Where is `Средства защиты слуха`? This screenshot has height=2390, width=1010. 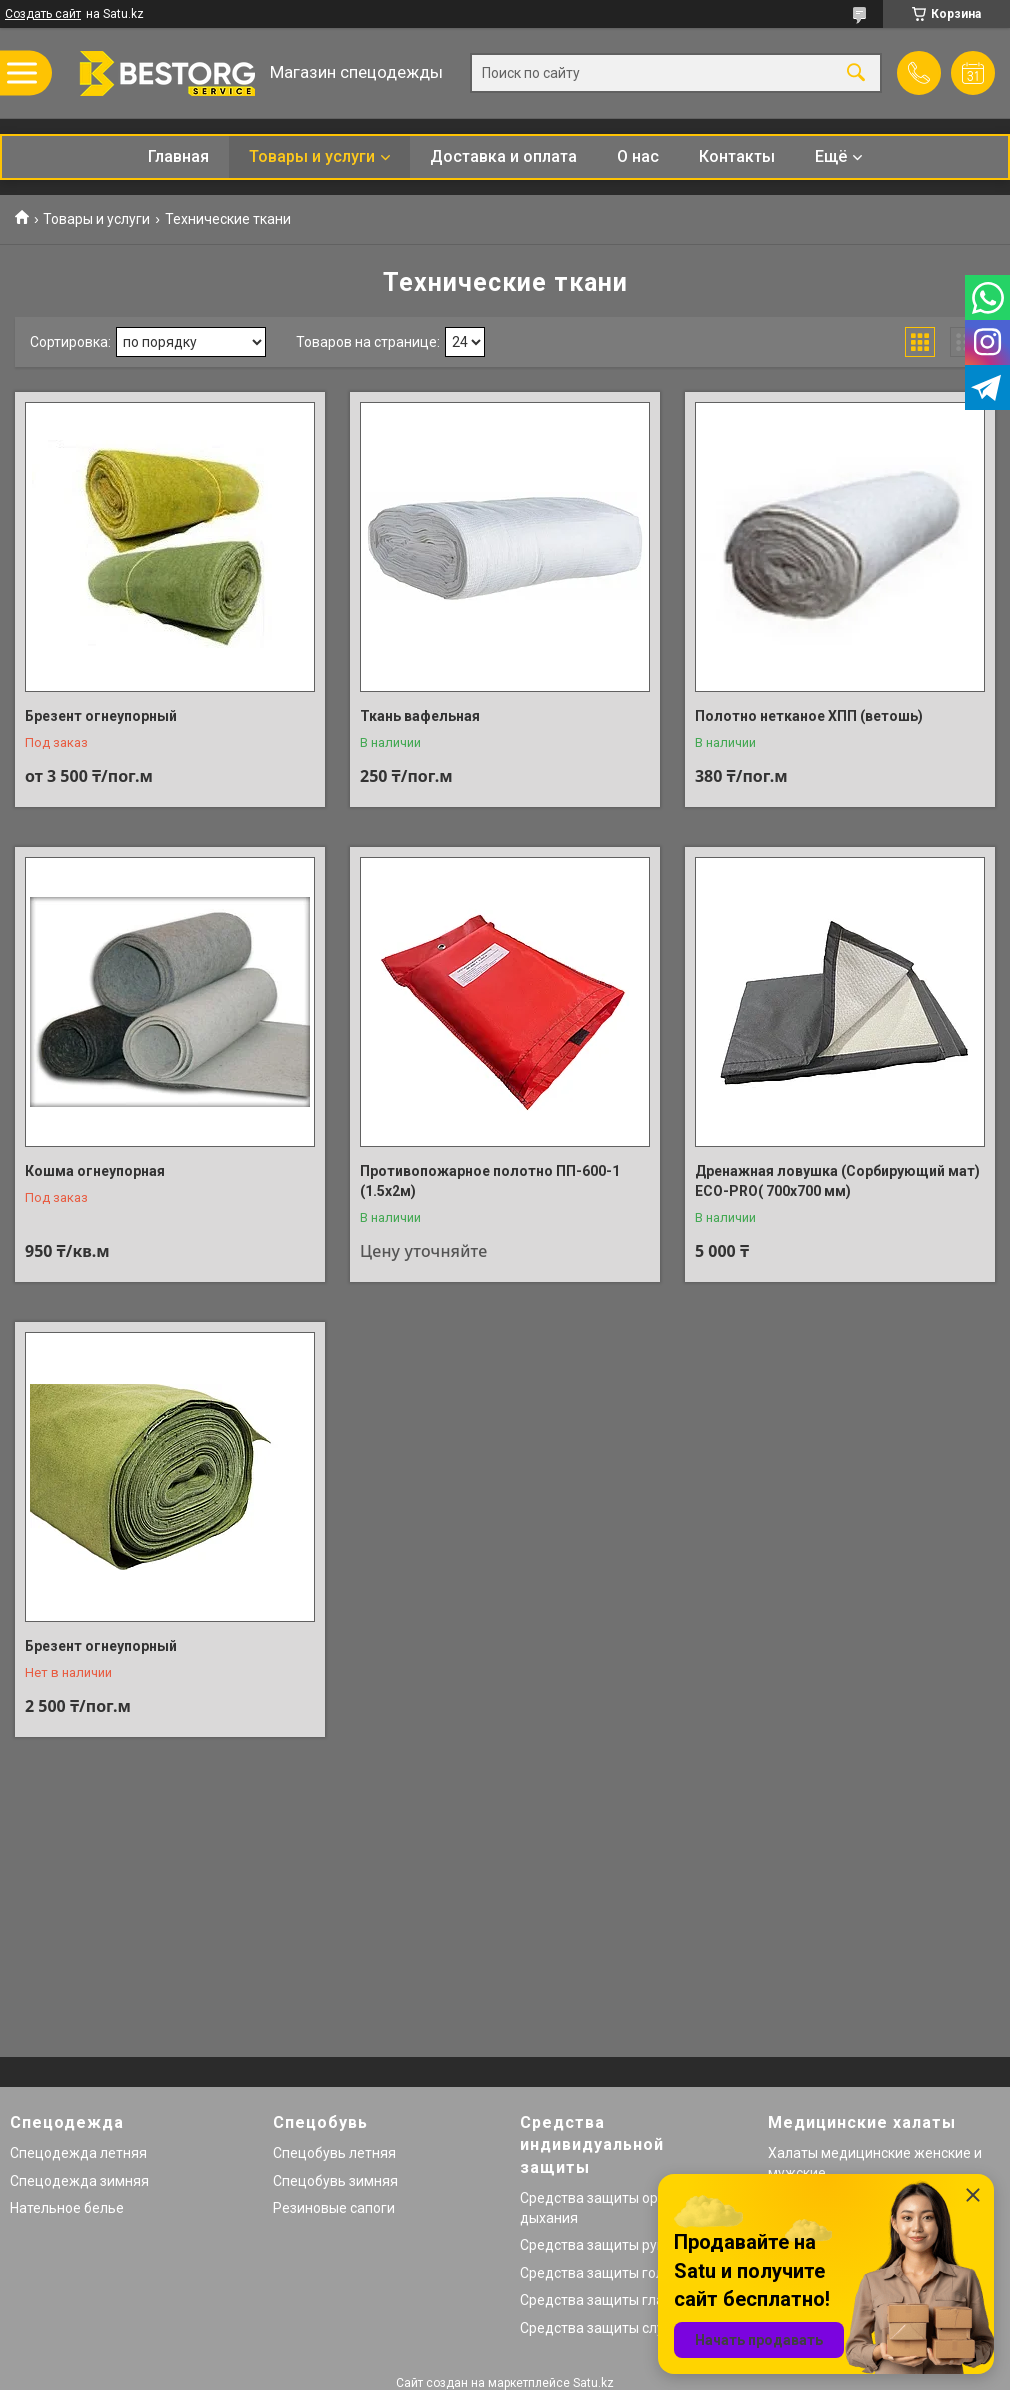 Средства защиты слуха is located at coordinates (599, 2328).